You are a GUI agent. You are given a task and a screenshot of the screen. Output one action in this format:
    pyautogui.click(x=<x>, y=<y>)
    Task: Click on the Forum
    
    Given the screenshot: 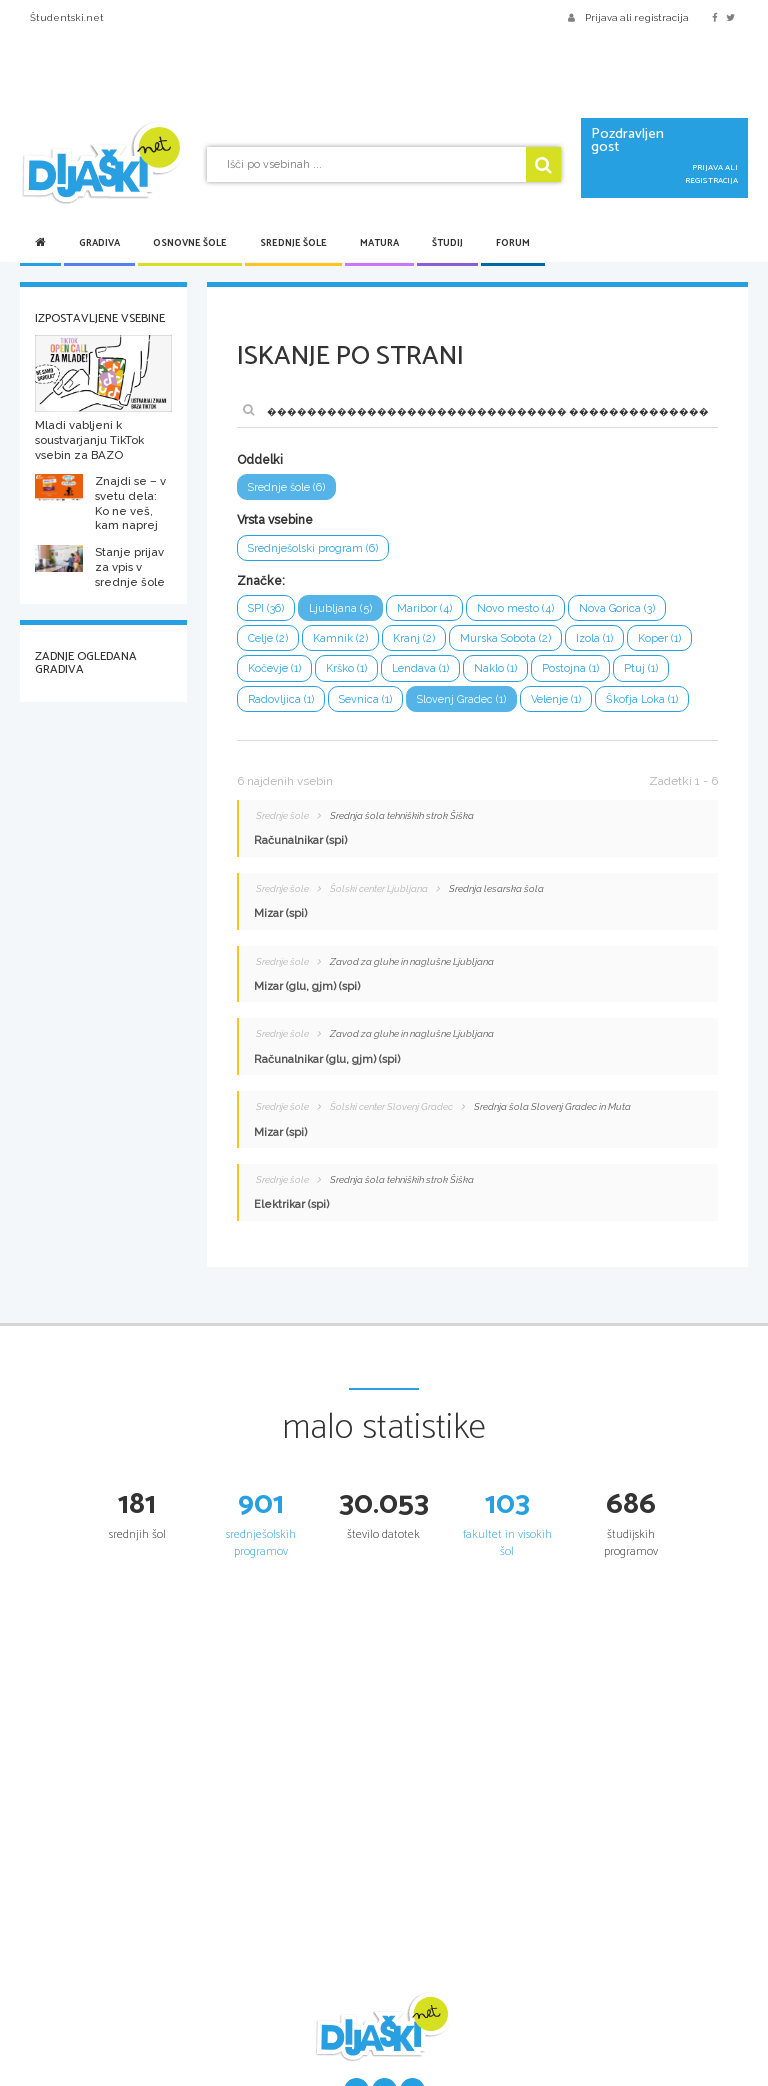 What is the action you would take?
    pyautogui.click(x=513, y=243)
    